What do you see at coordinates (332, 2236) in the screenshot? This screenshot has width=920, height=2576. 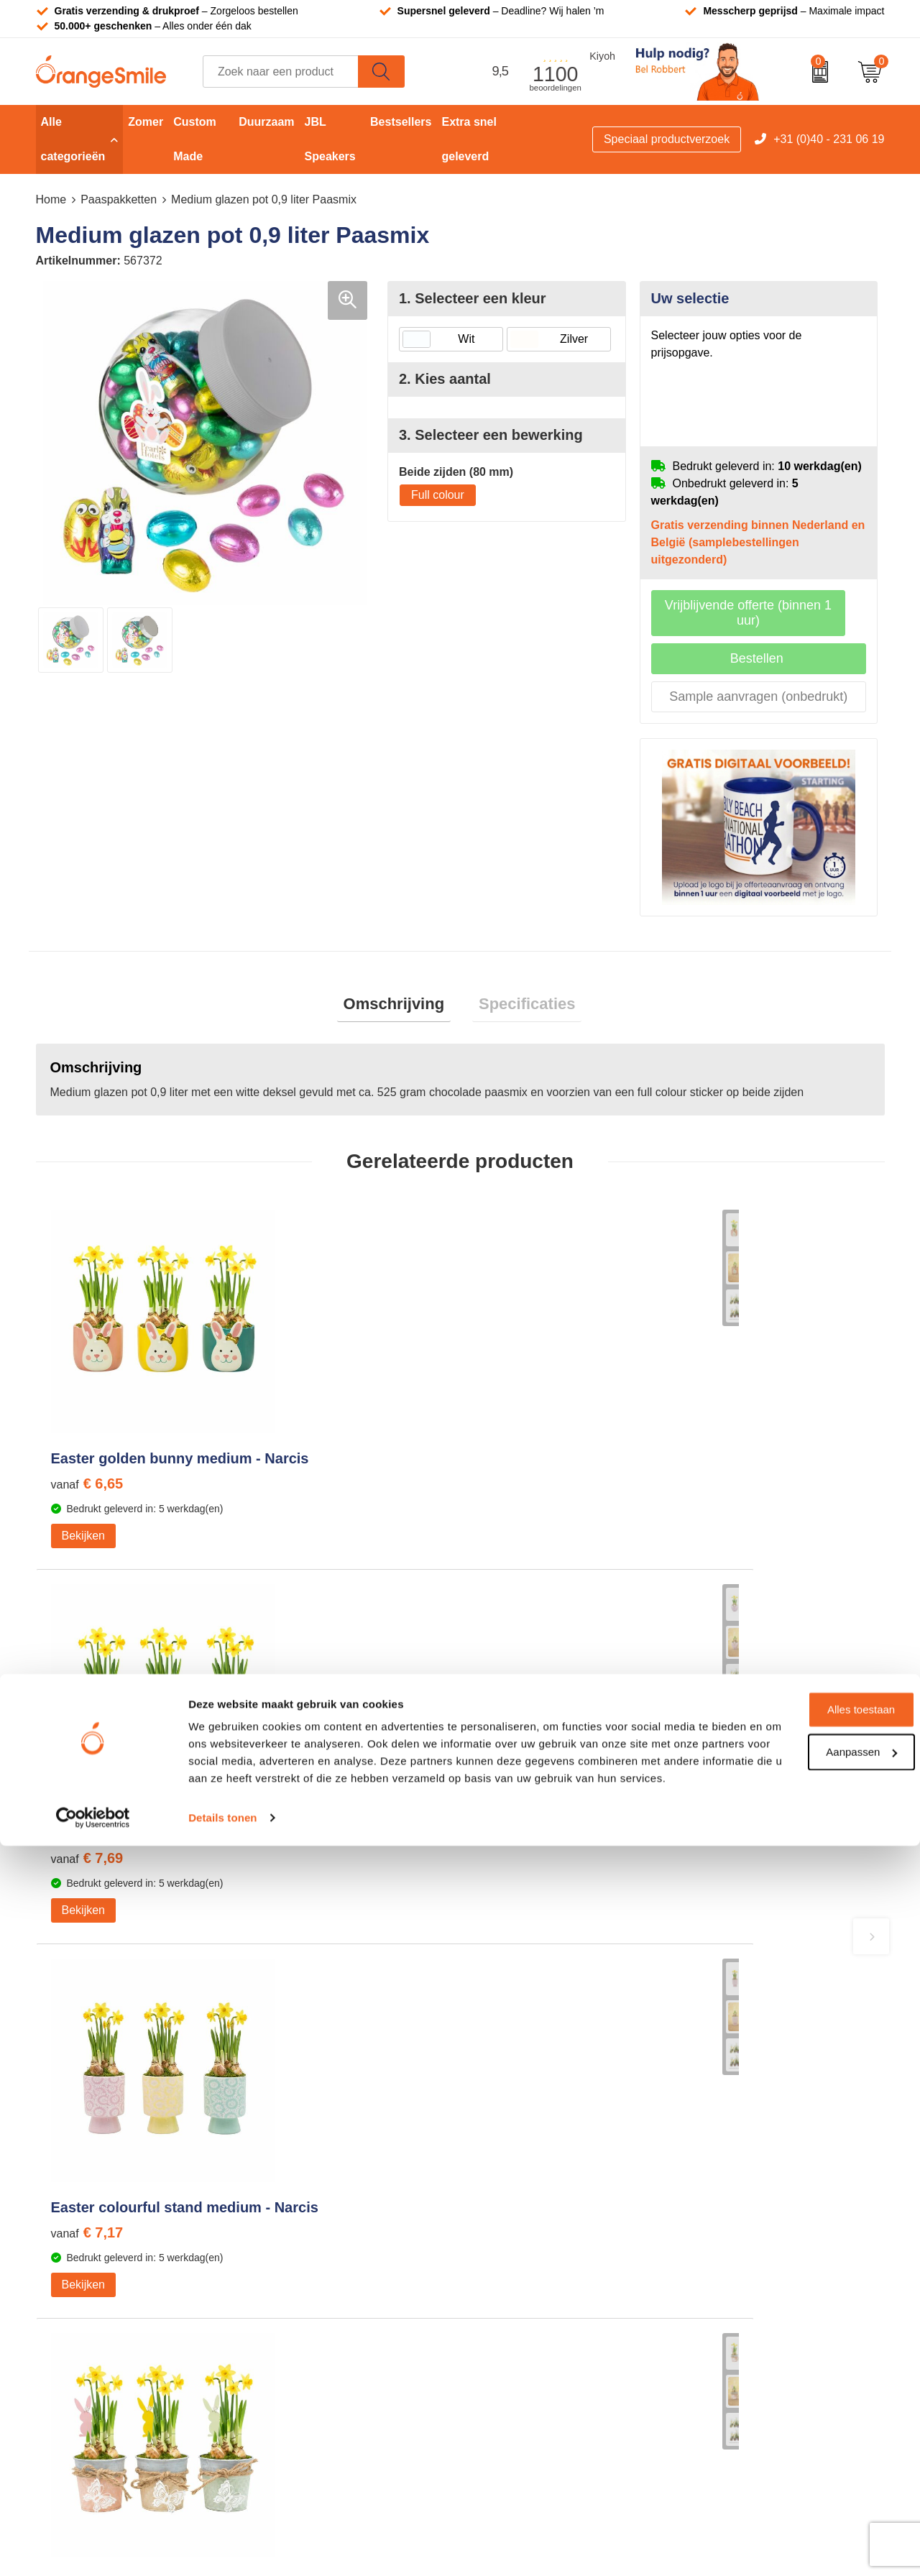 I see `Laptophoezen bedrukken` at bounding box center [332, 2236].